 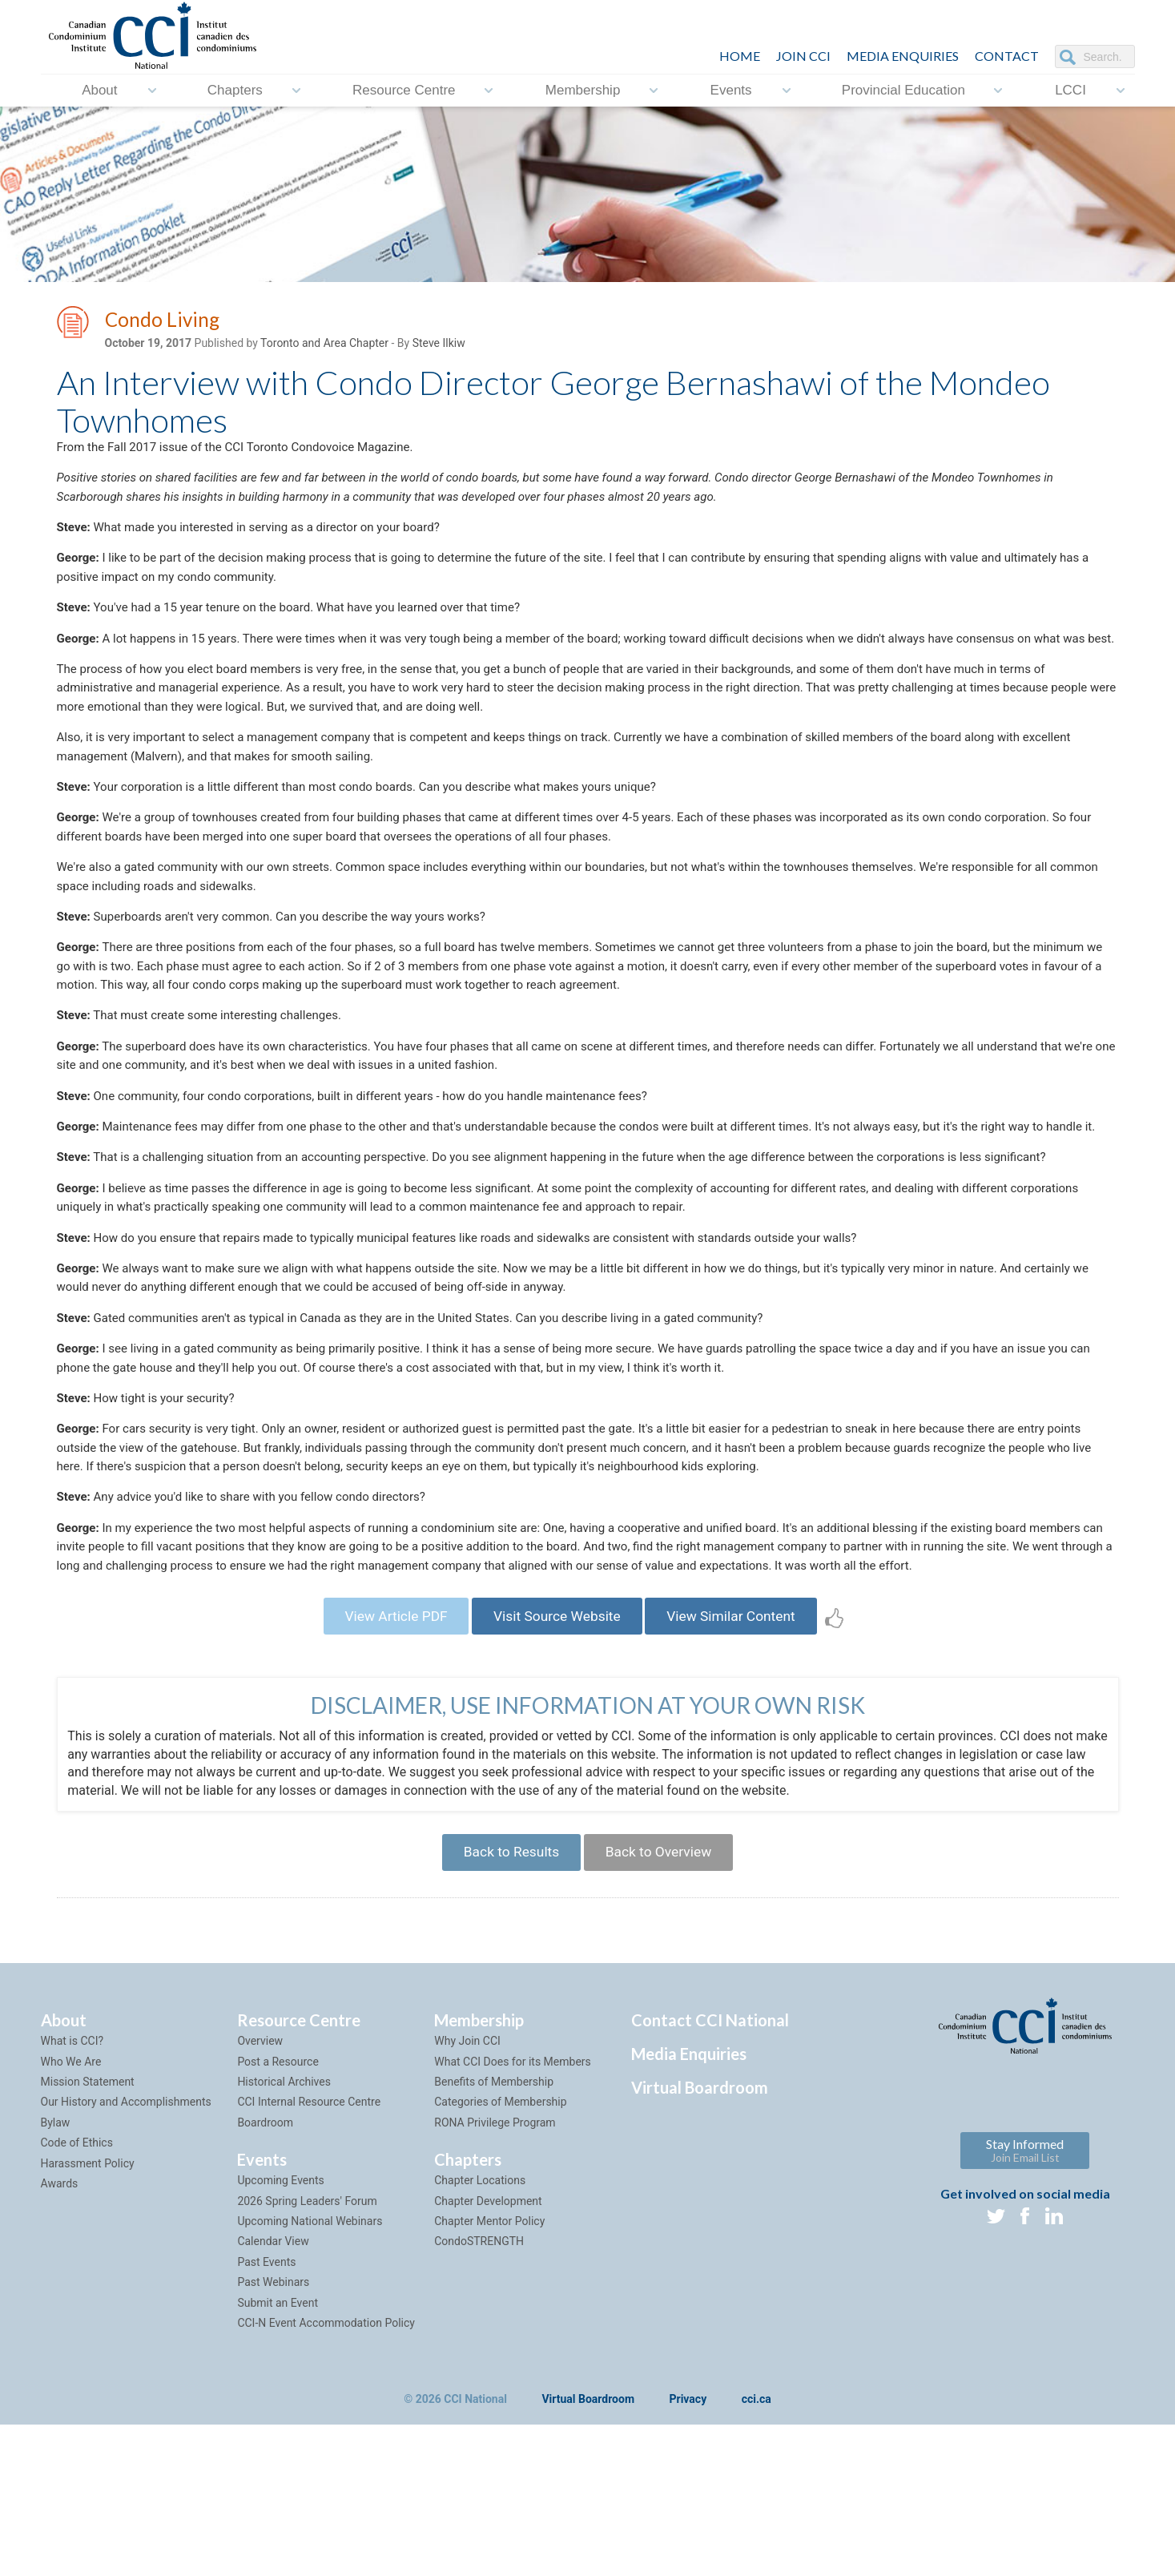 What do you see at coordinates (280, 2330) in the screenshot?
I see `Upcoming Events` at bounding box center [280, 2330].